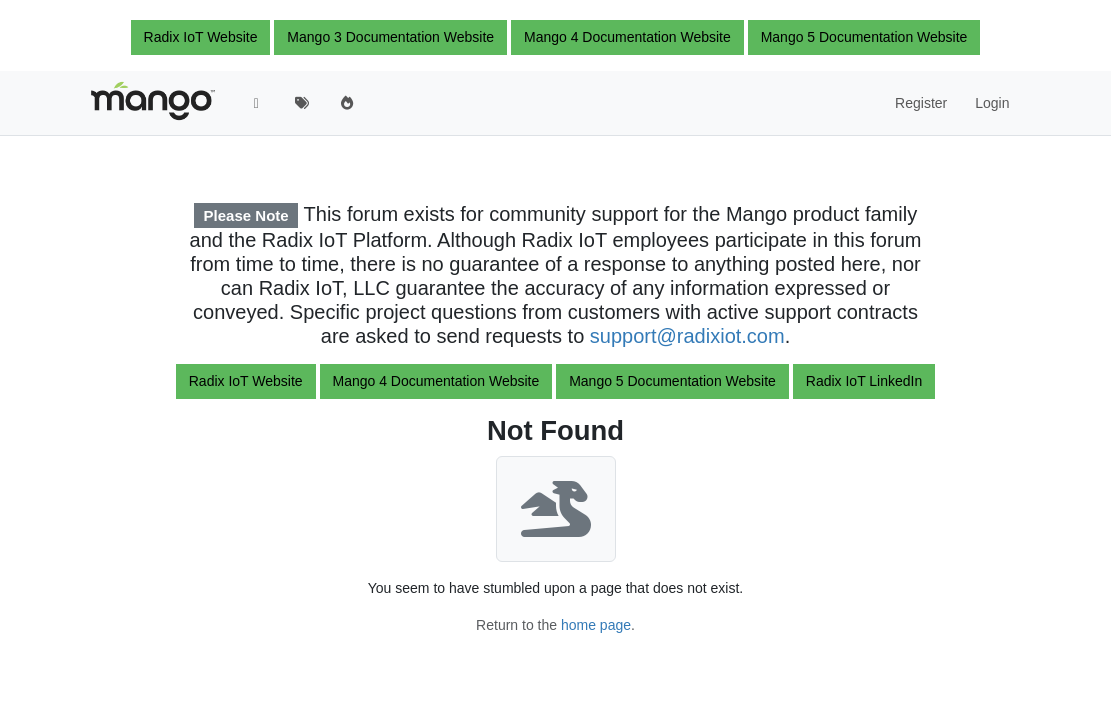 The image size is (1111, 720). I want to click on Mango 5 Documentation Website [button], so click(864, 37).